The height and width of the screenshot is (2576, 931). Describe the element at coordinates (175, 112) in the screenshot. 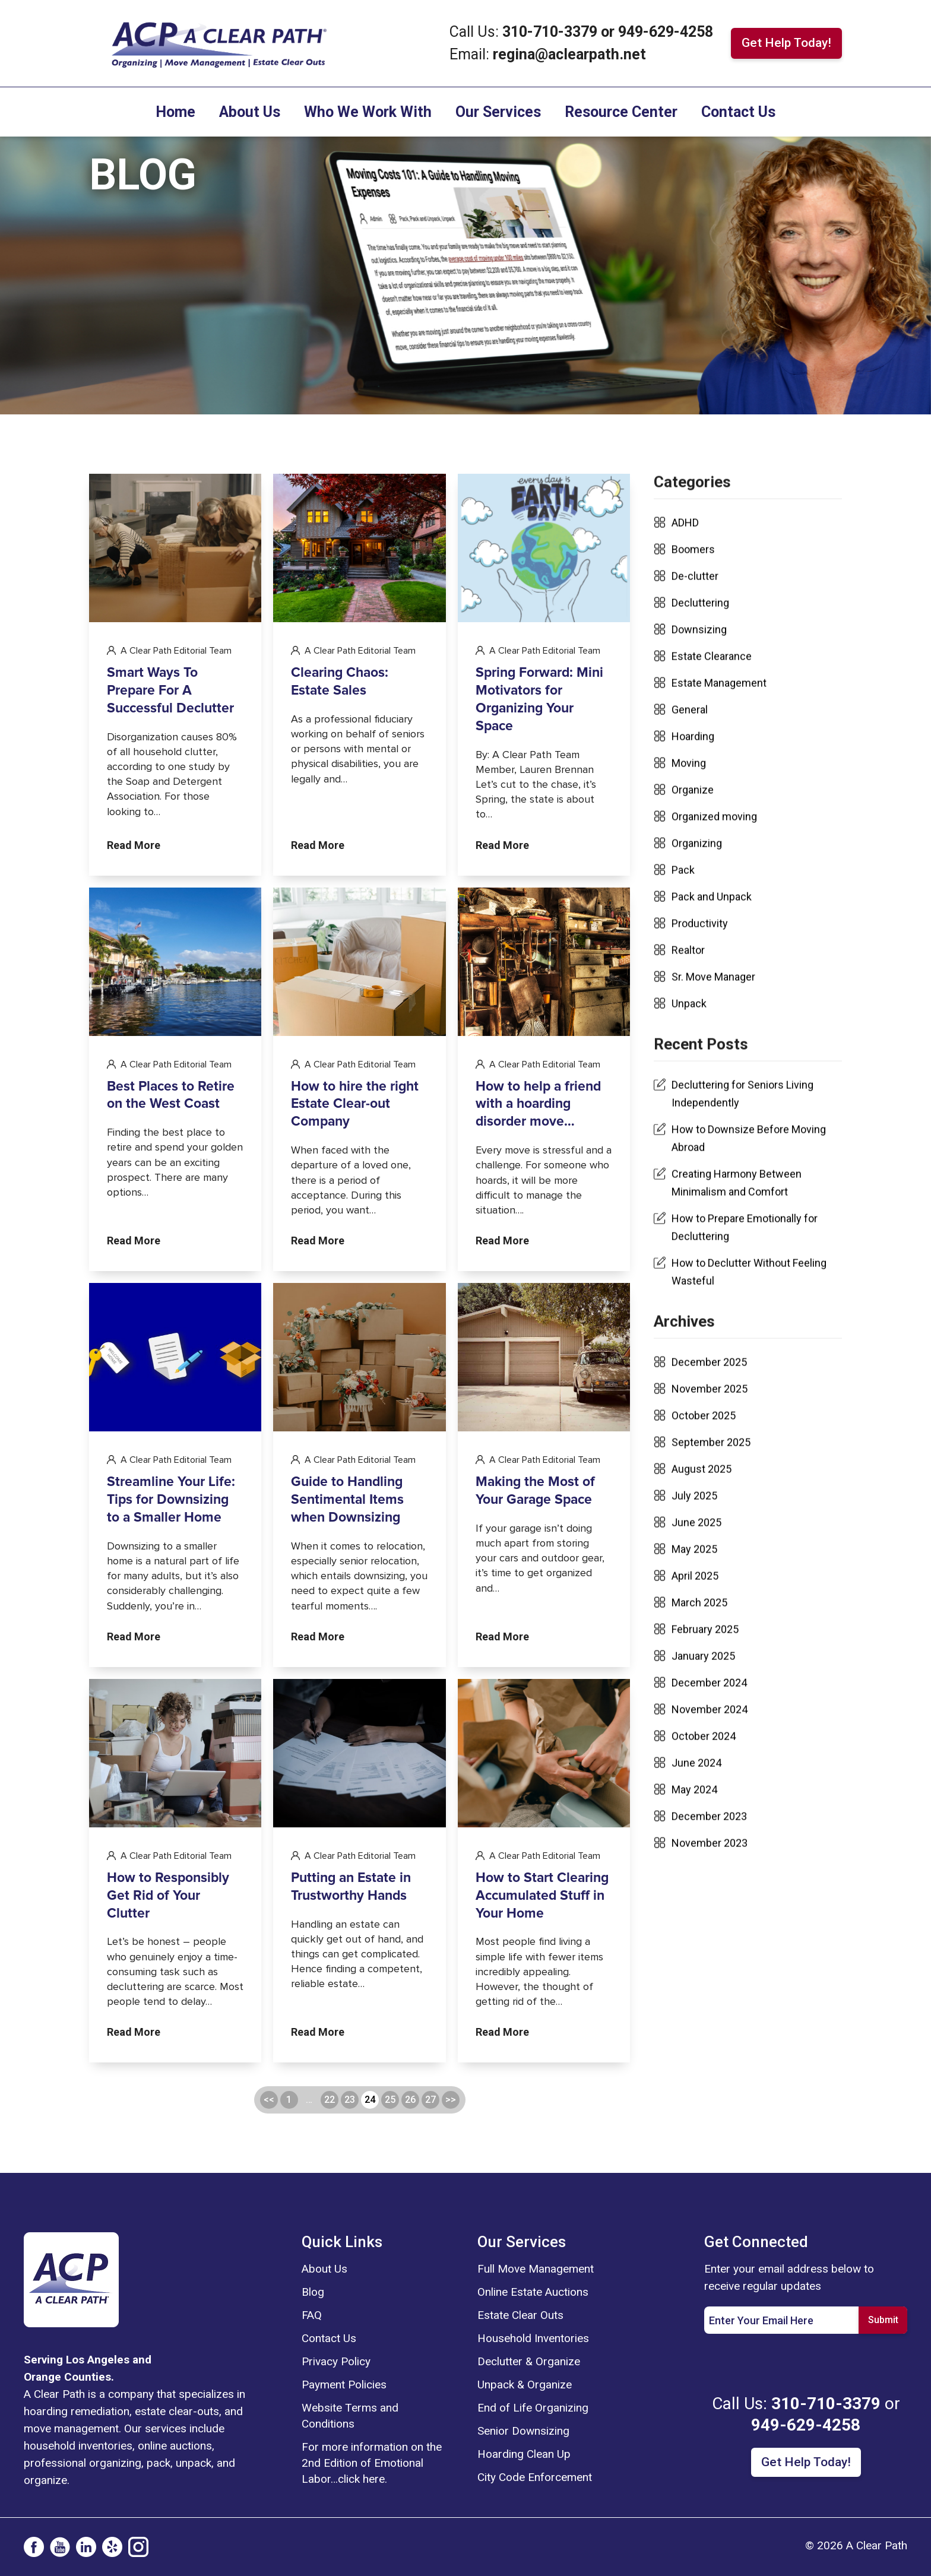

I see `Home` at that location.